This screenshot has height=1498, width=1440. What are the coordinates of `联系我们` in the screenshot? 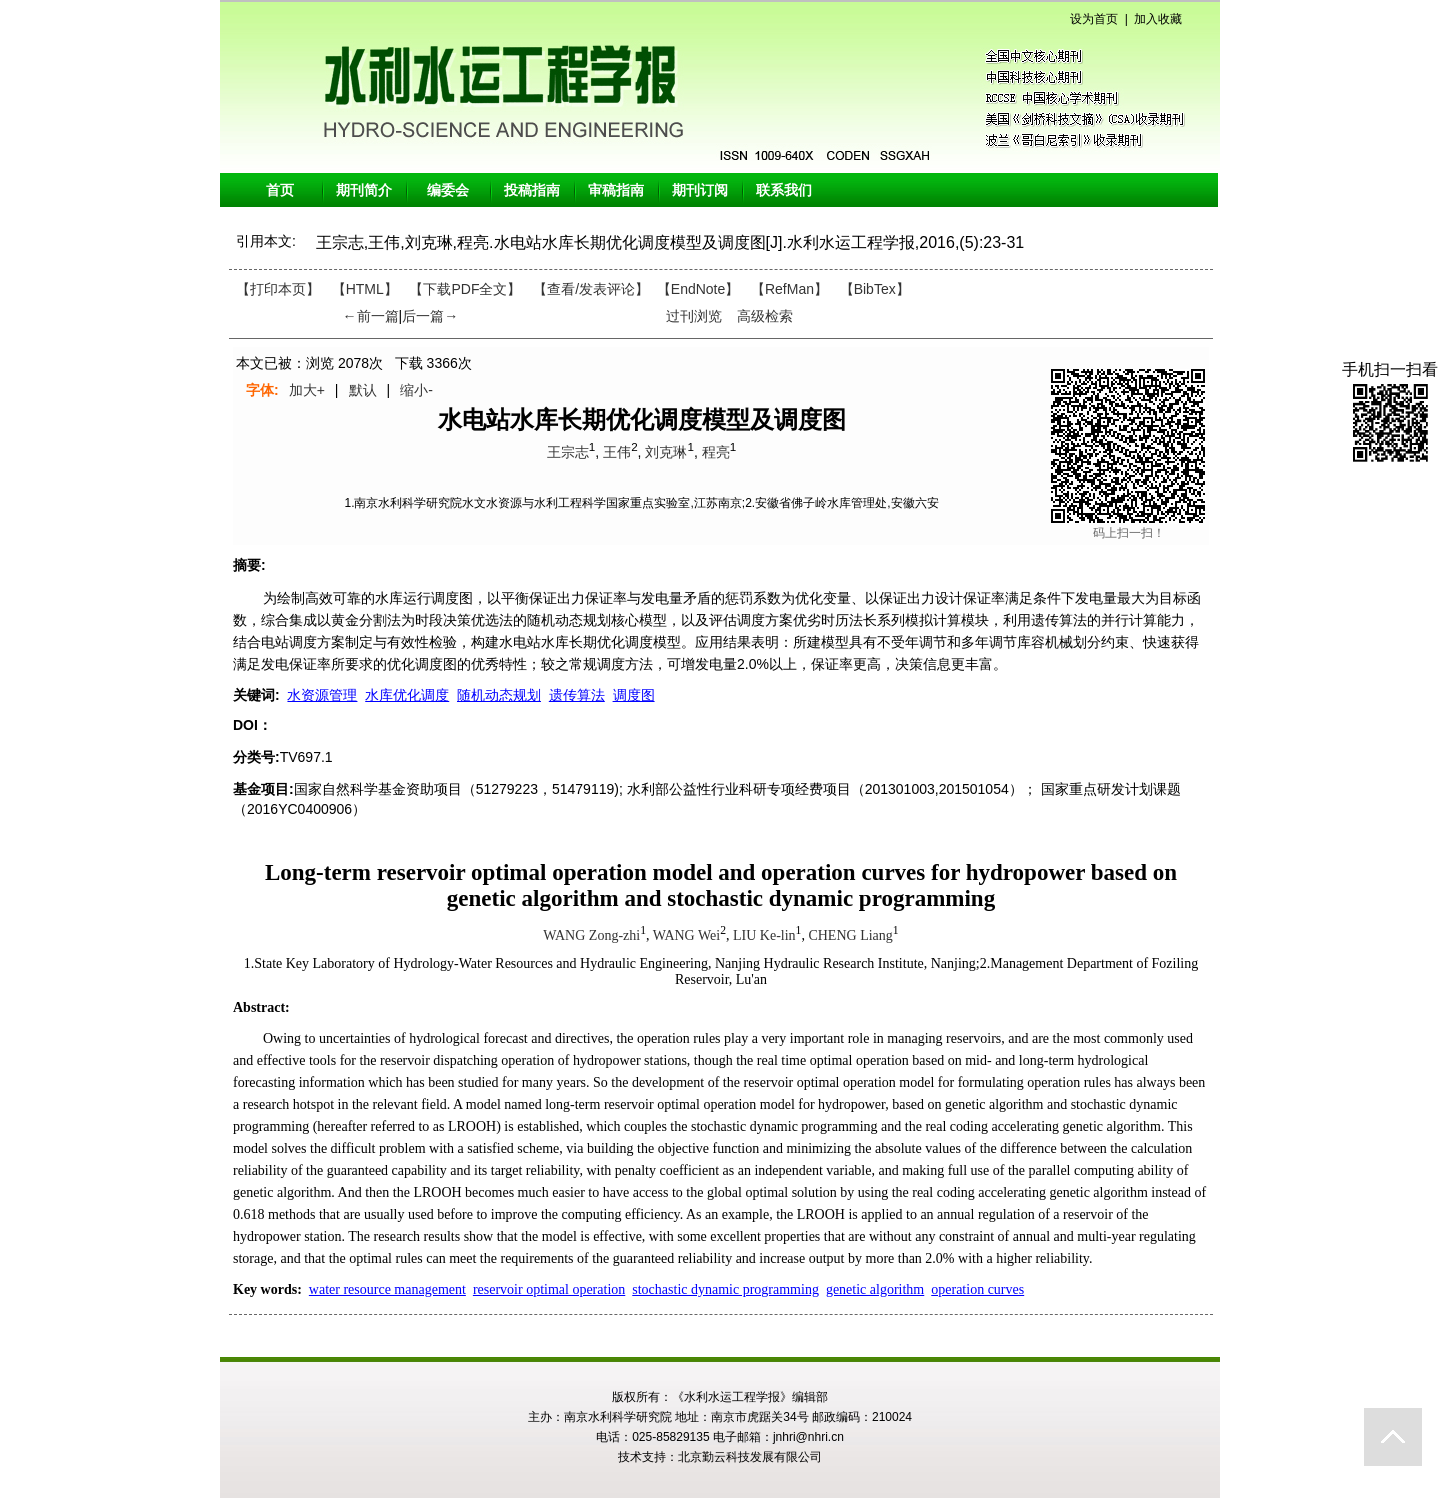 It's located at (784, 190).